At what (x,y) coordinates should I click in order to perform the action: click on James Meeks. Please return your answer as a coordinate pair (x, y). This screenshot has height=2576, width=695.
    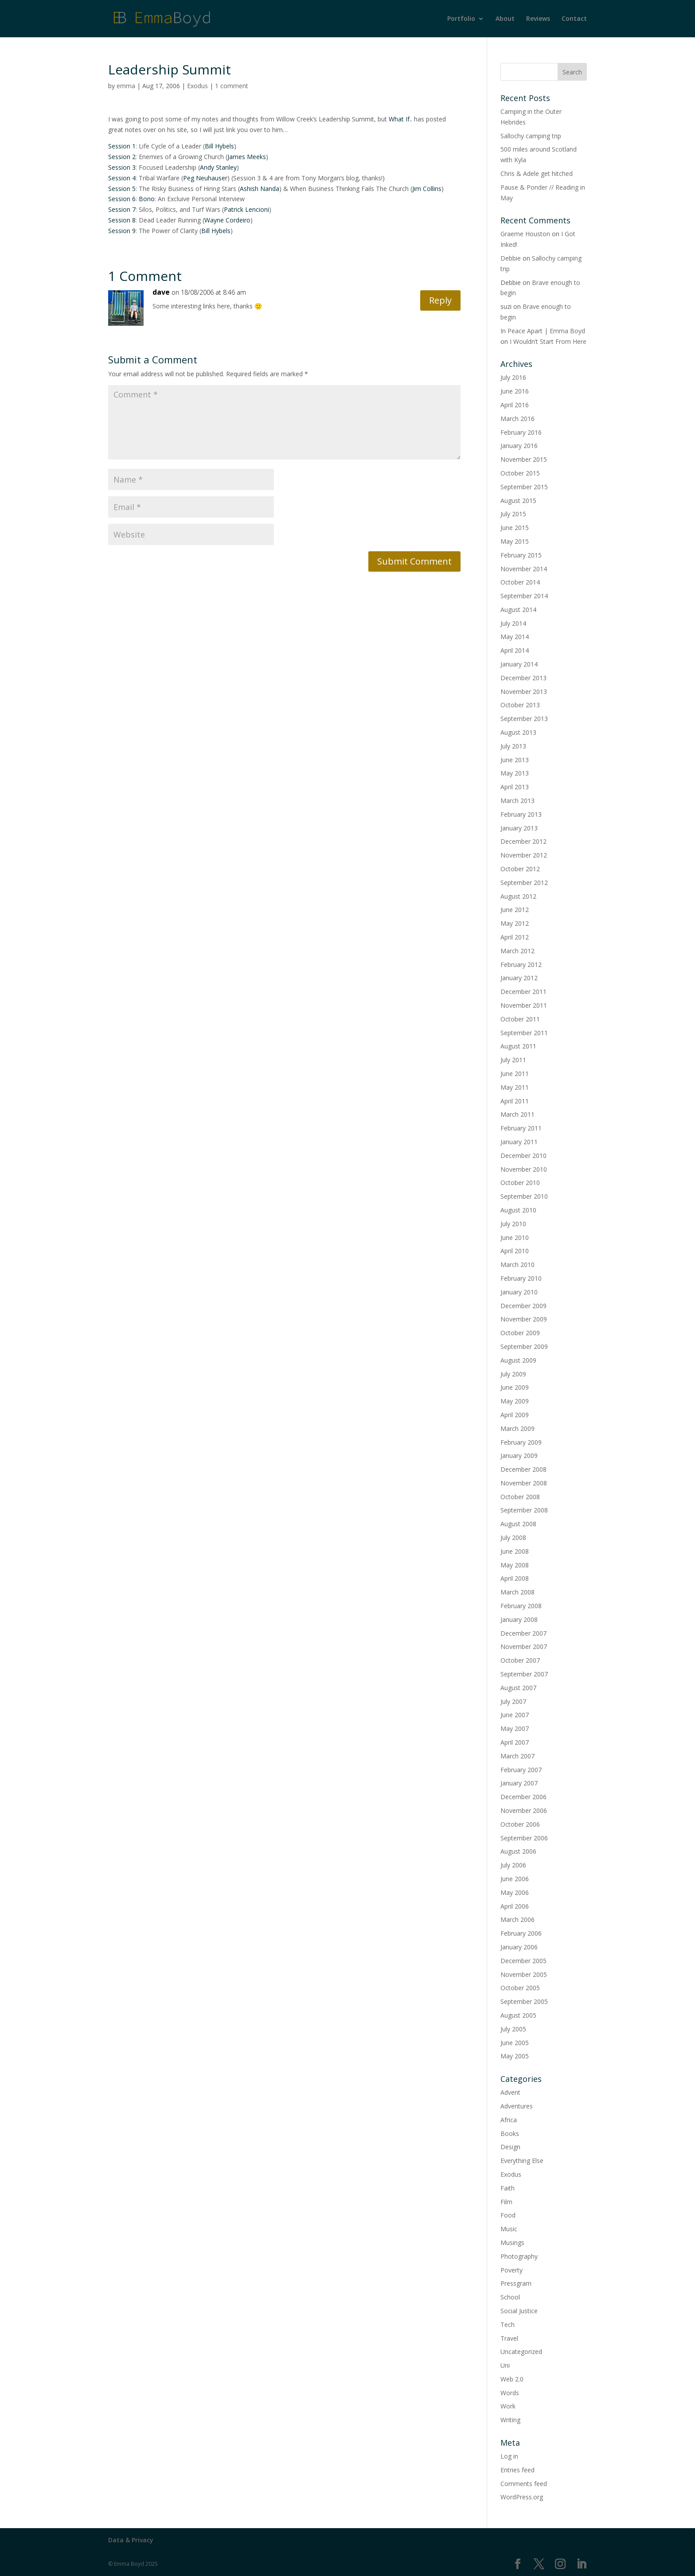
    Looking at the image, I should click on (246, 156).